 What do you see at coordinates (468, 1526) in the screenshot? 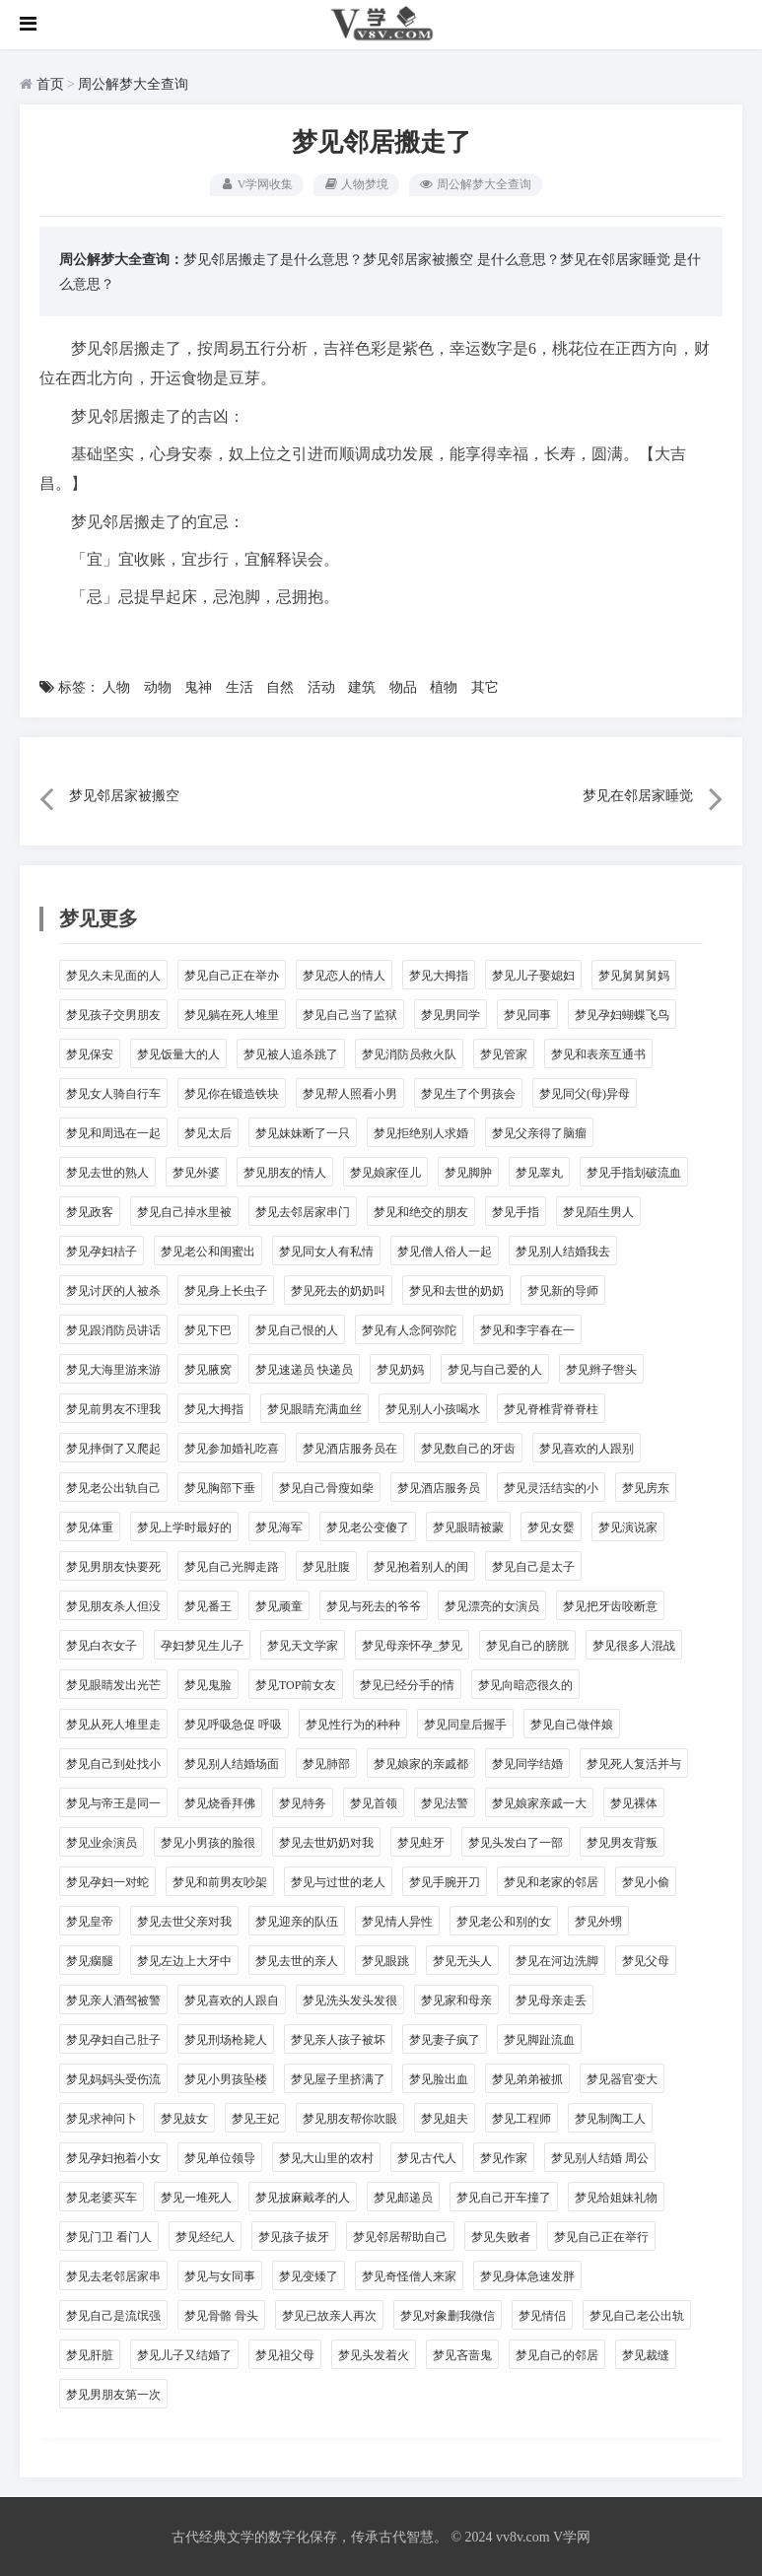
I see `梦见眼睛被蒙` at bounding box center [468, 1526].